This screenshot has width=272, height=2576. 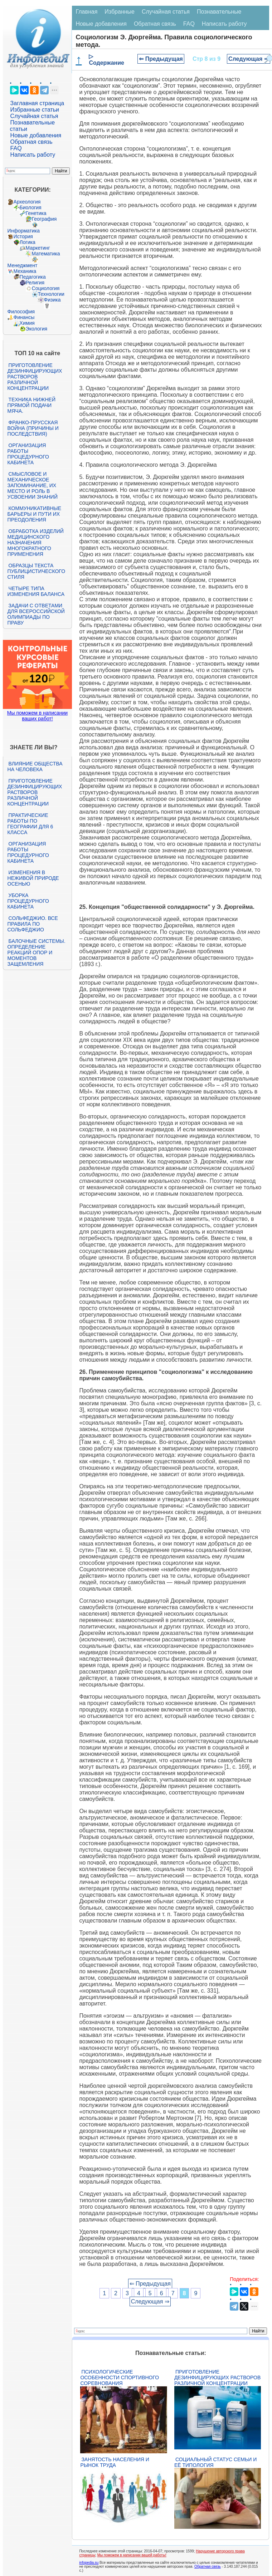 What do you see at coordinates (46, 288) in the screenshot?
I see `Социология` at bounding box center [46, 288].